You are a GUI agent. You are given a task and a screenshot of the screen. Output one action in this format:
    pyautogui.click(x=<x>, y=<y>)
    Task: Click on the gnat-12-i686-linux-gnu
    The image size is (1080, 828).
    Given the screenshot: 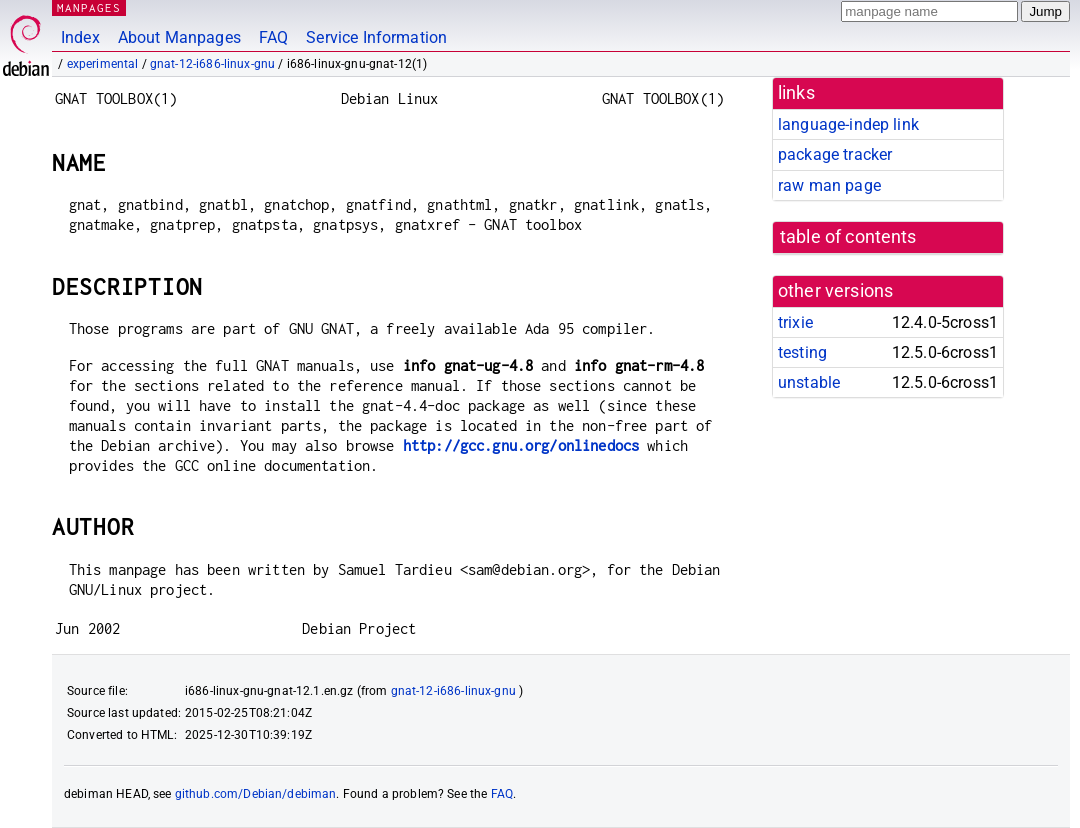 What is the action you would take?
    pyautogui.click(x=212, y=64)
    